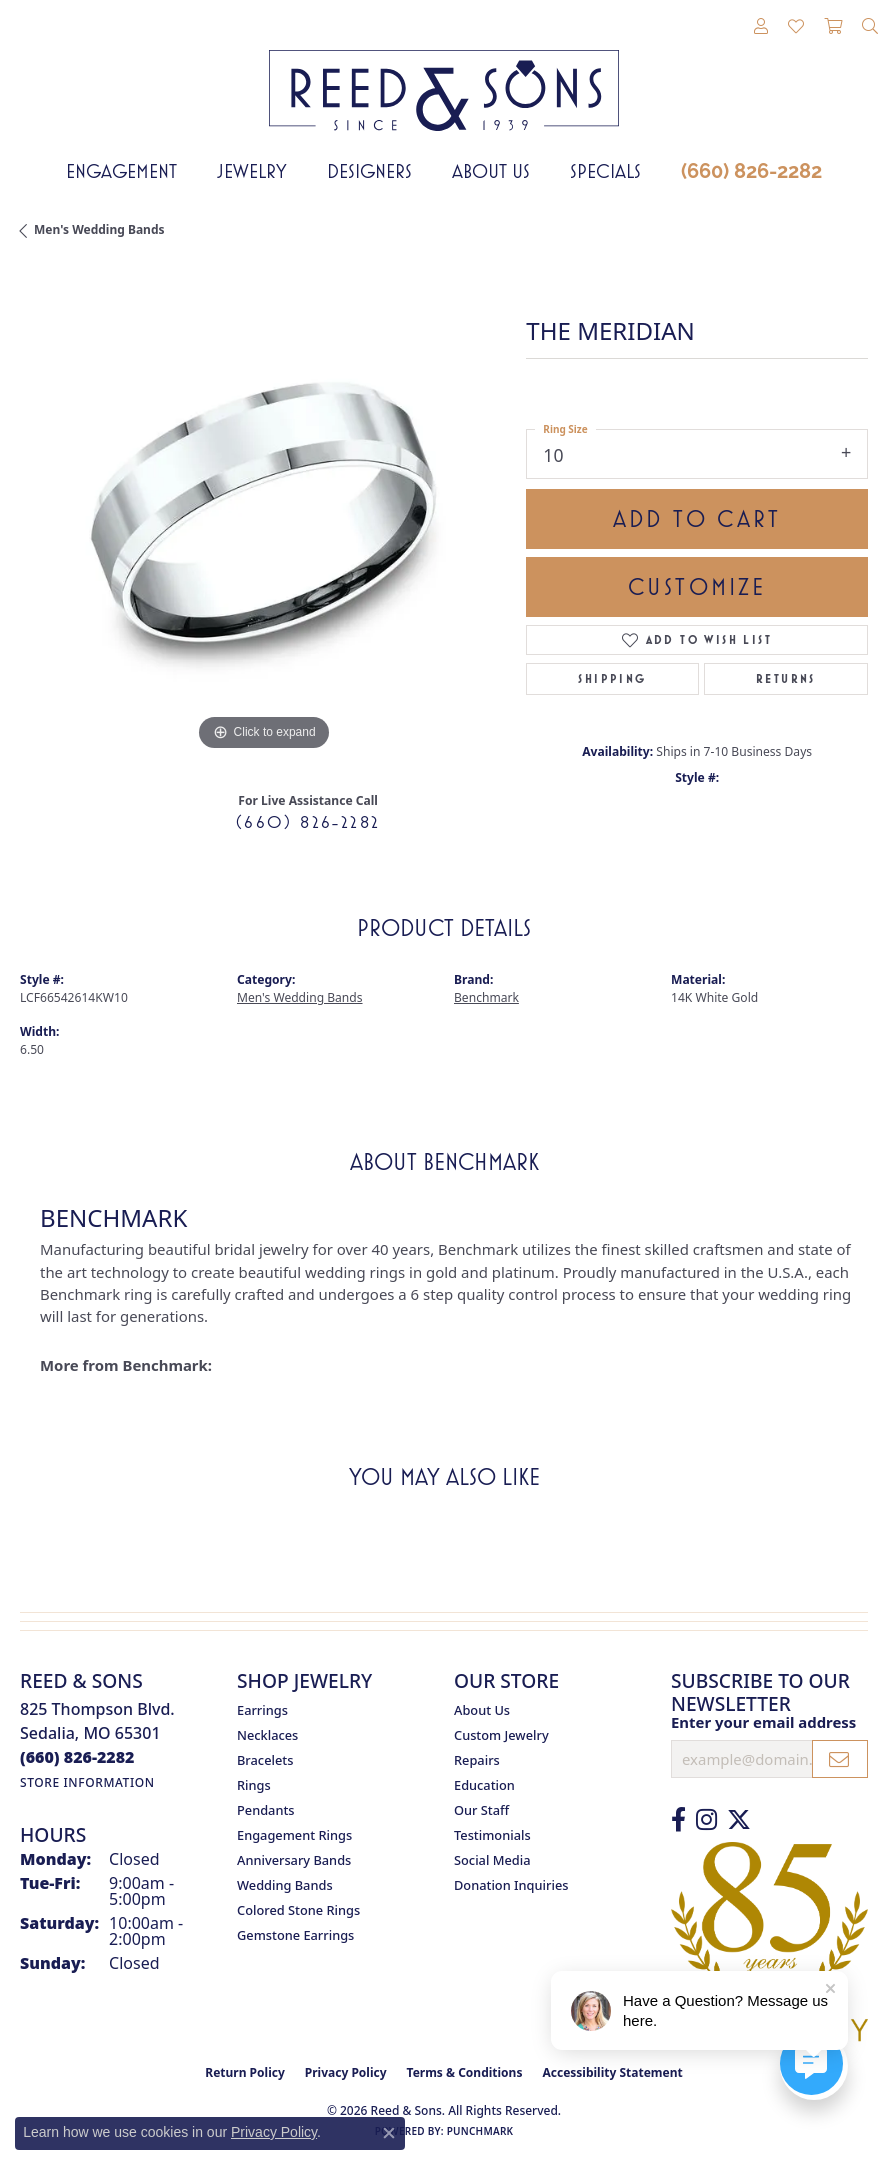 The image size is (888, 2165). I want to click on Jewelry [button], so click(252, 171).